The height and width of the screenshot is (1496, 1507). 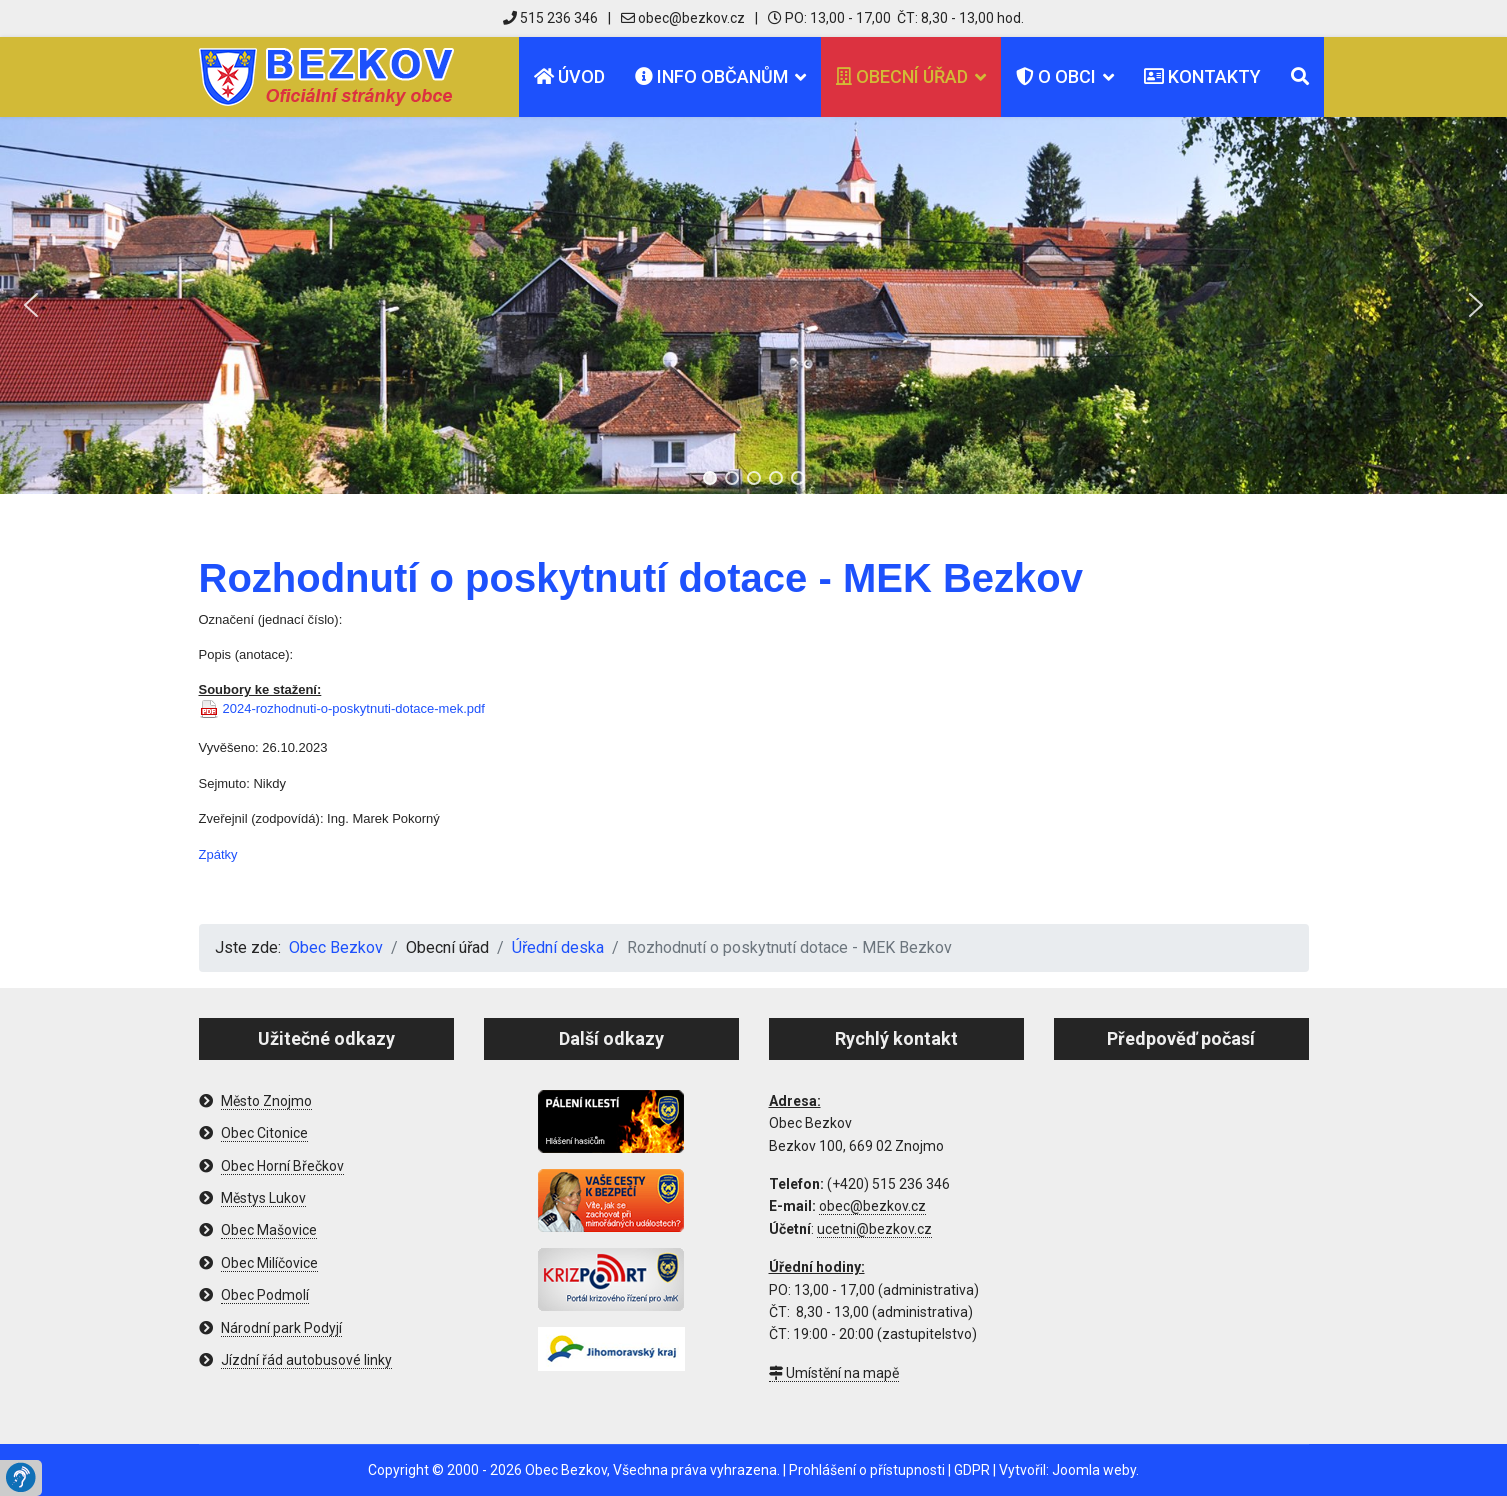 I want to click on Zpátky, so click(x=218, y=854).